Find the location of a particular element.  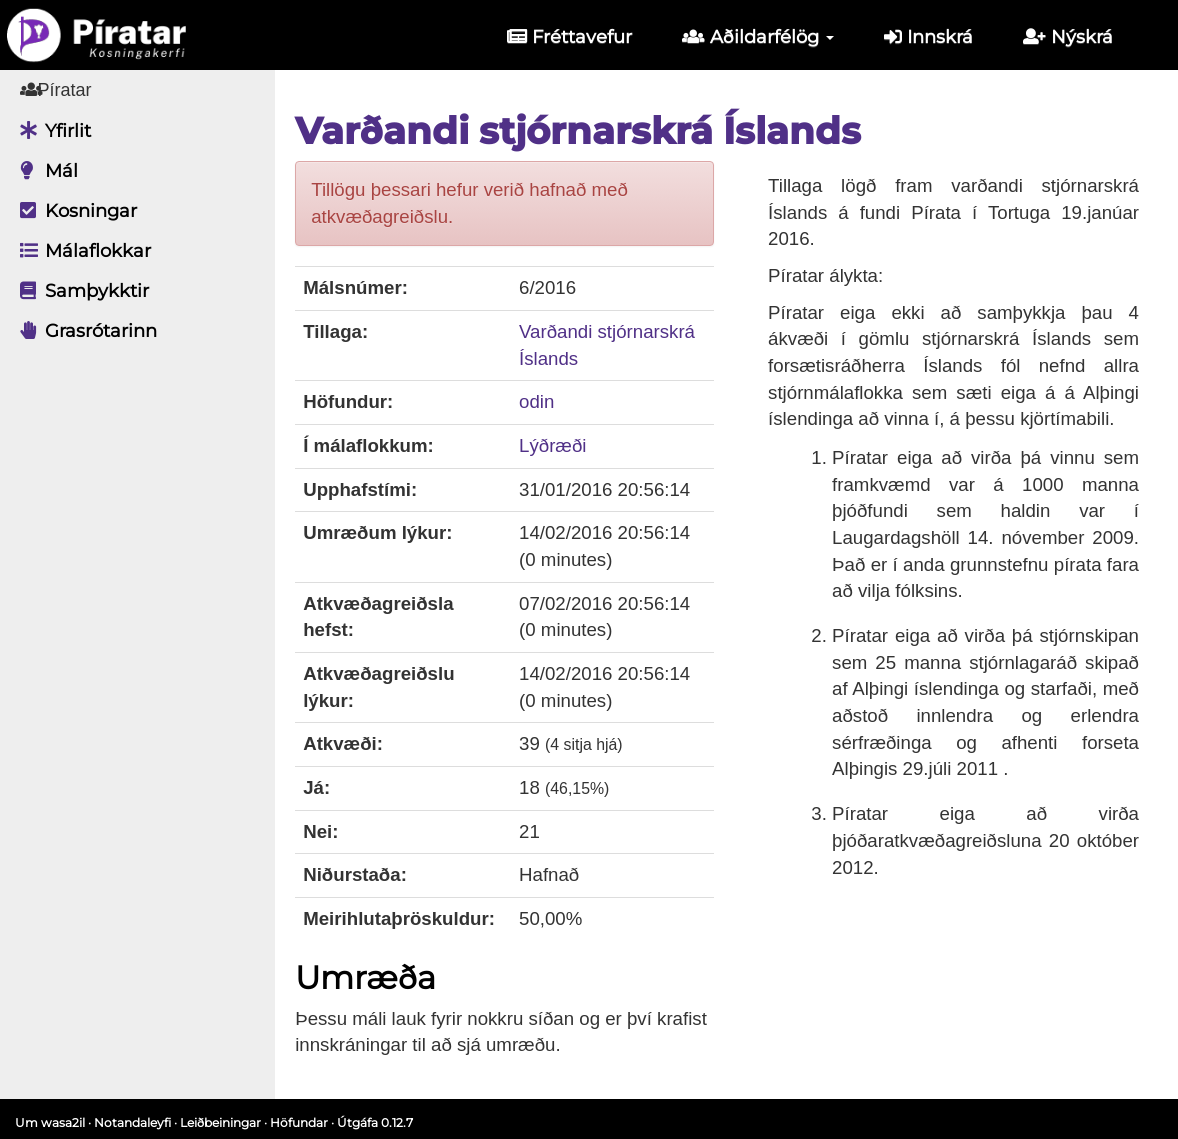

Yfirlit is located at coordinates (50, 131).